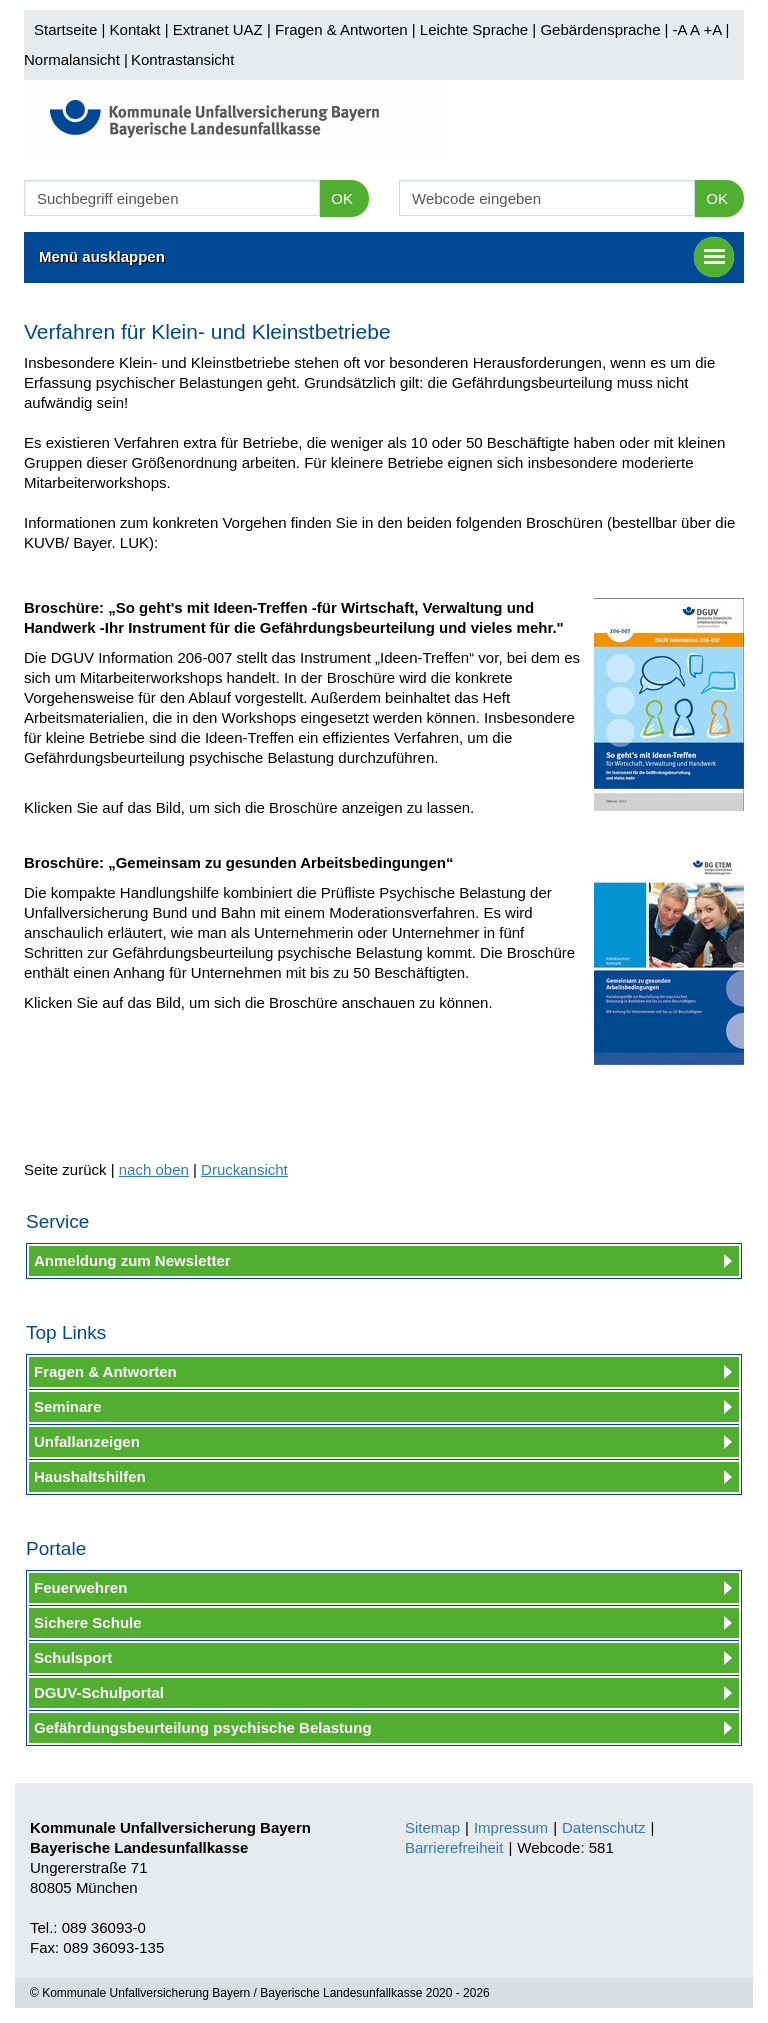  What do you see at coordinates (90, 1476) in the screenshot?
I see `Haushaltshilfen` at bounding box center [90, 1476].